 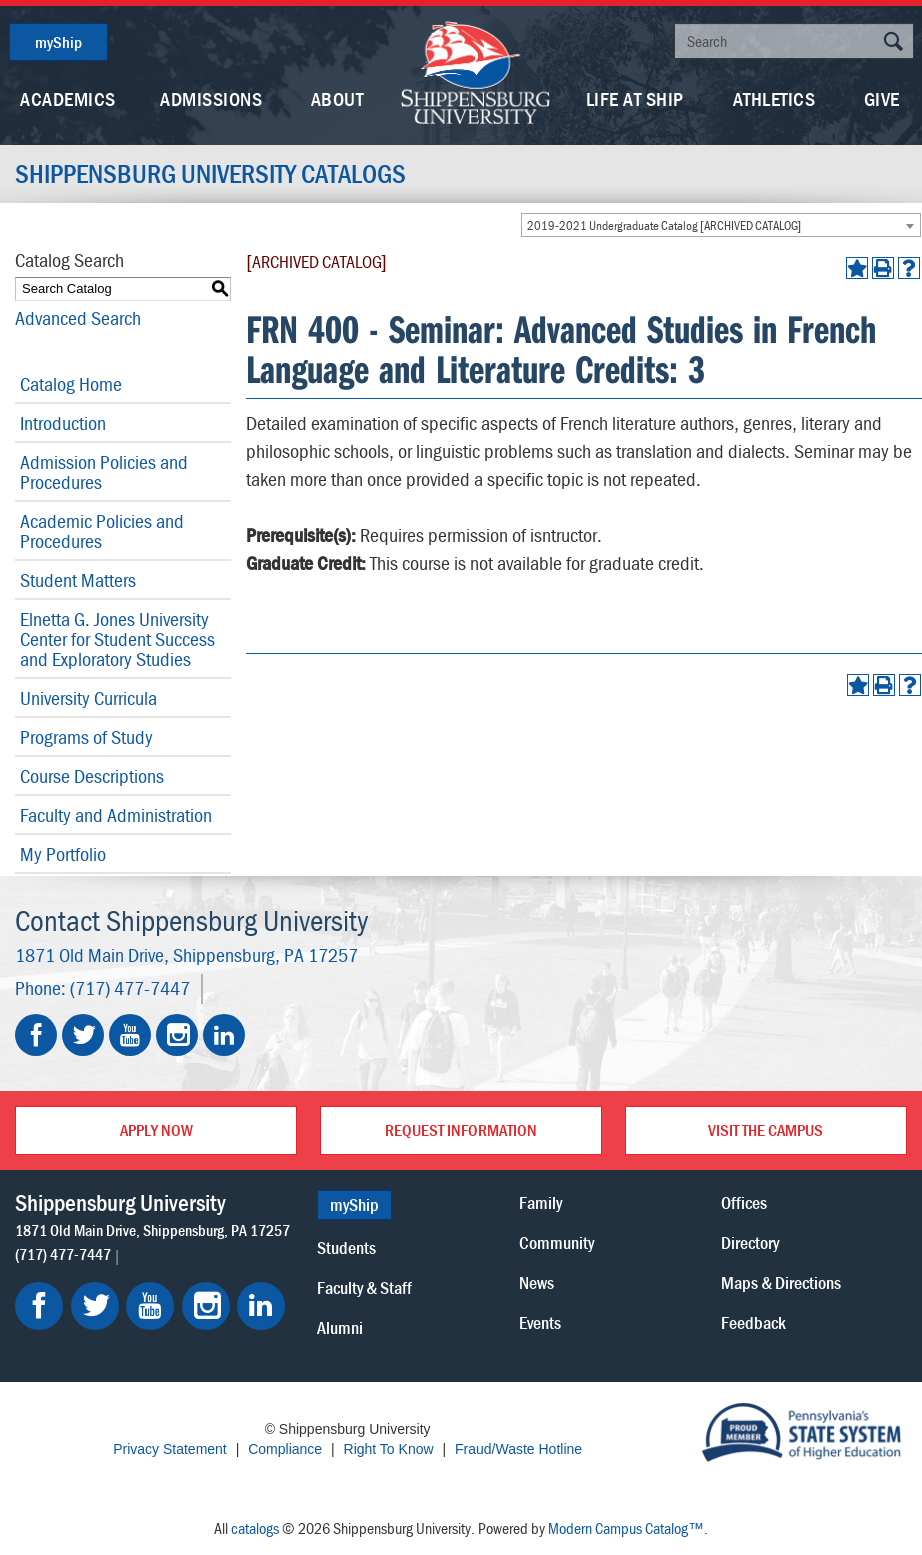 What do you see at coordinates (63, 422) in the screenshot?
I see `Introduction` at bounding box center [63, 422].